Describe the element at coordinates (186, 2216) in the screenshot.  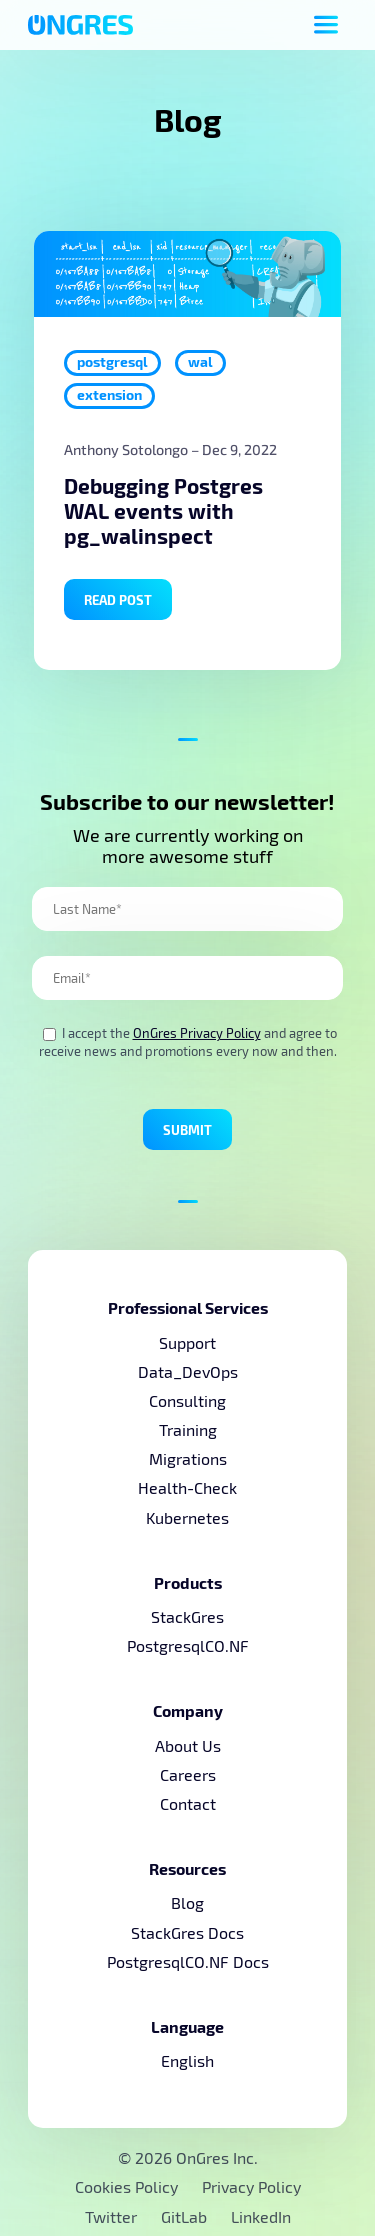
I see `GitLab` at that location.